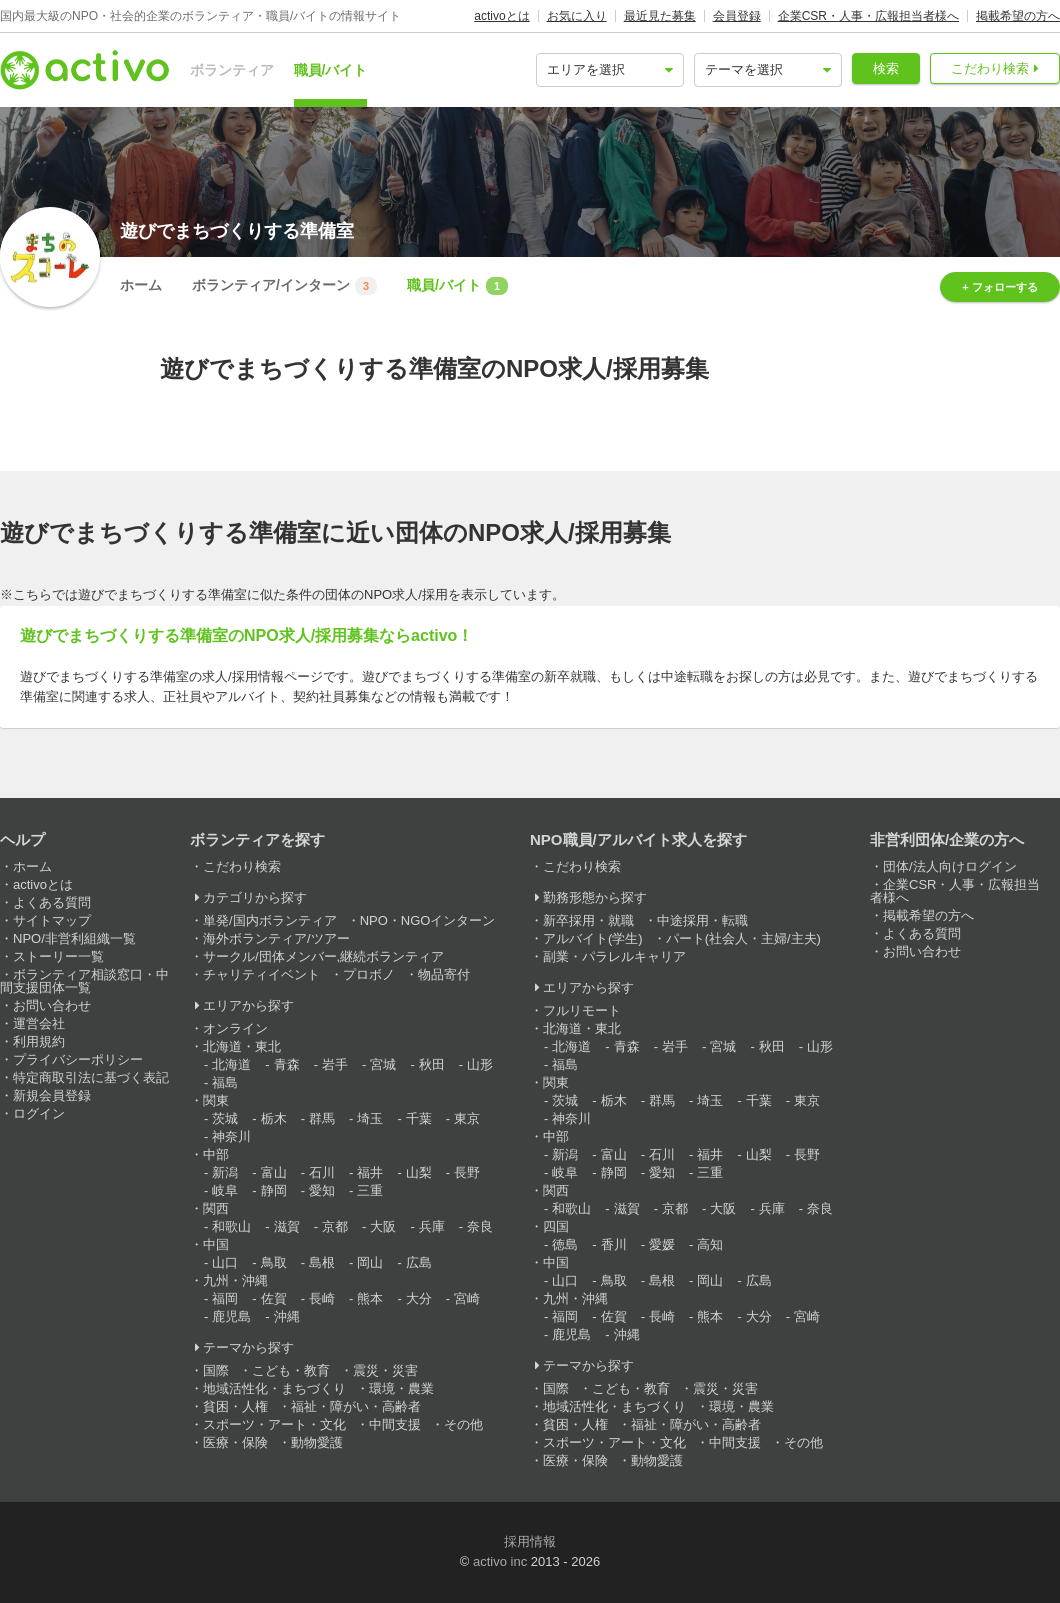  Describe the element at coordinates (356, 1406) in the screenshot. I see `福祉・障がい・高齢者` at that location.